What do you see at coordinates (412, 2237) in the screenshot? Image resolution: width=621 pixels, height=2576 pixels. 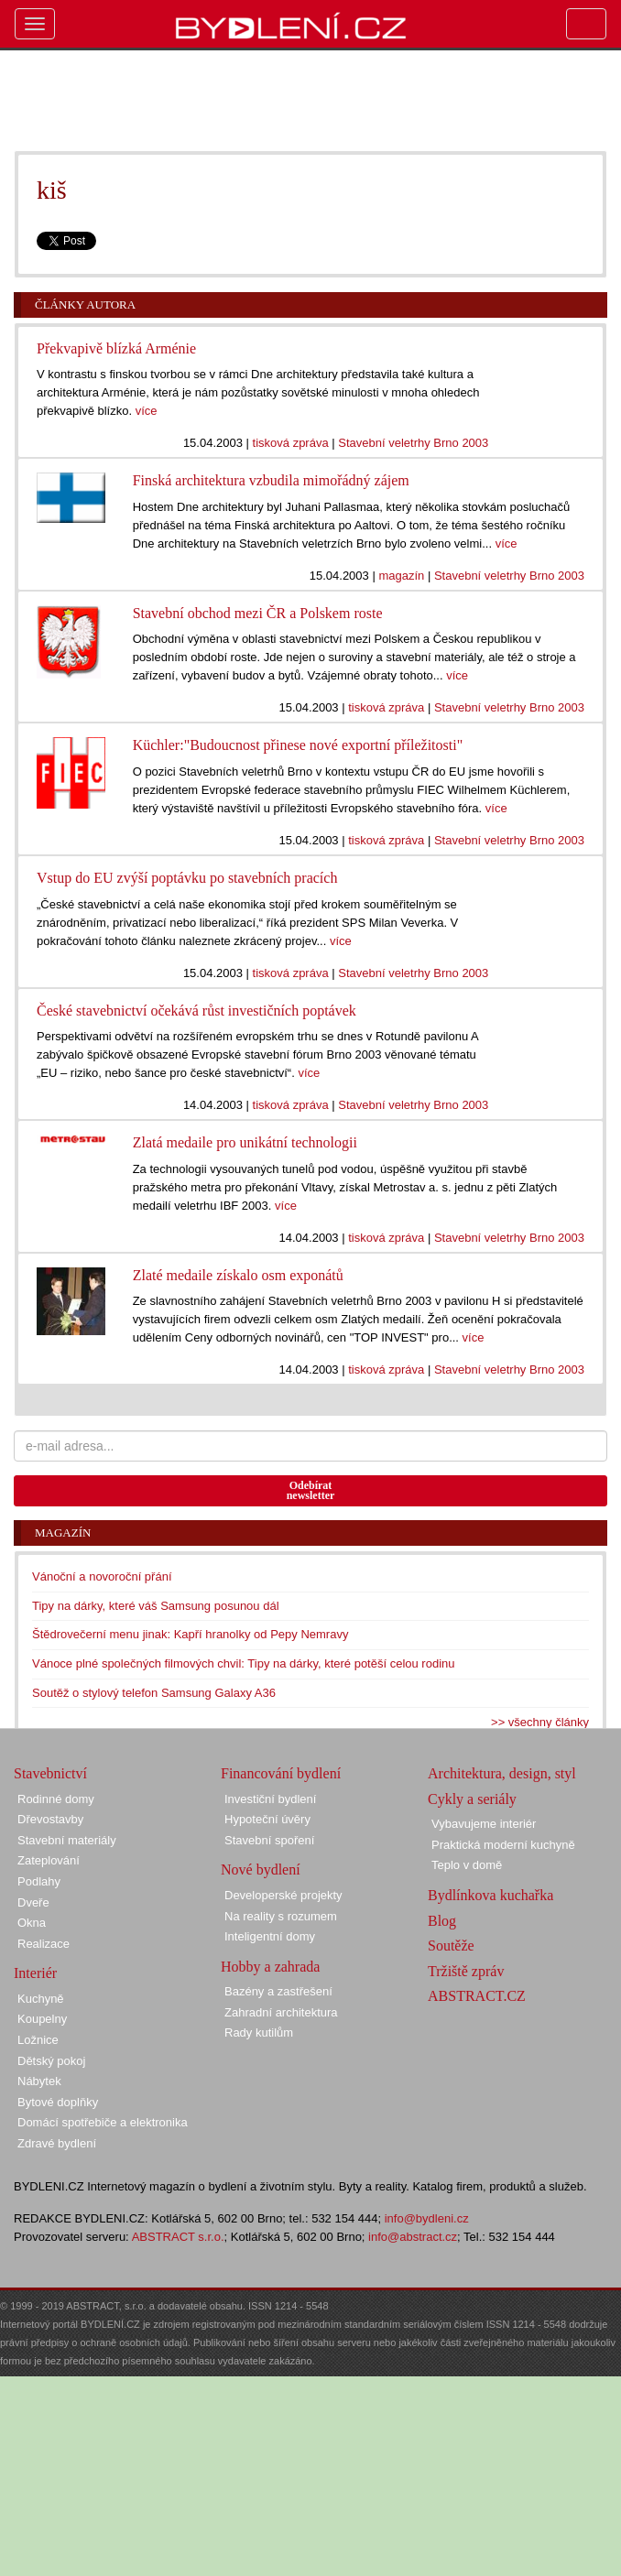 I see `info@abstract.cz` at bounding box center [412, 2237].